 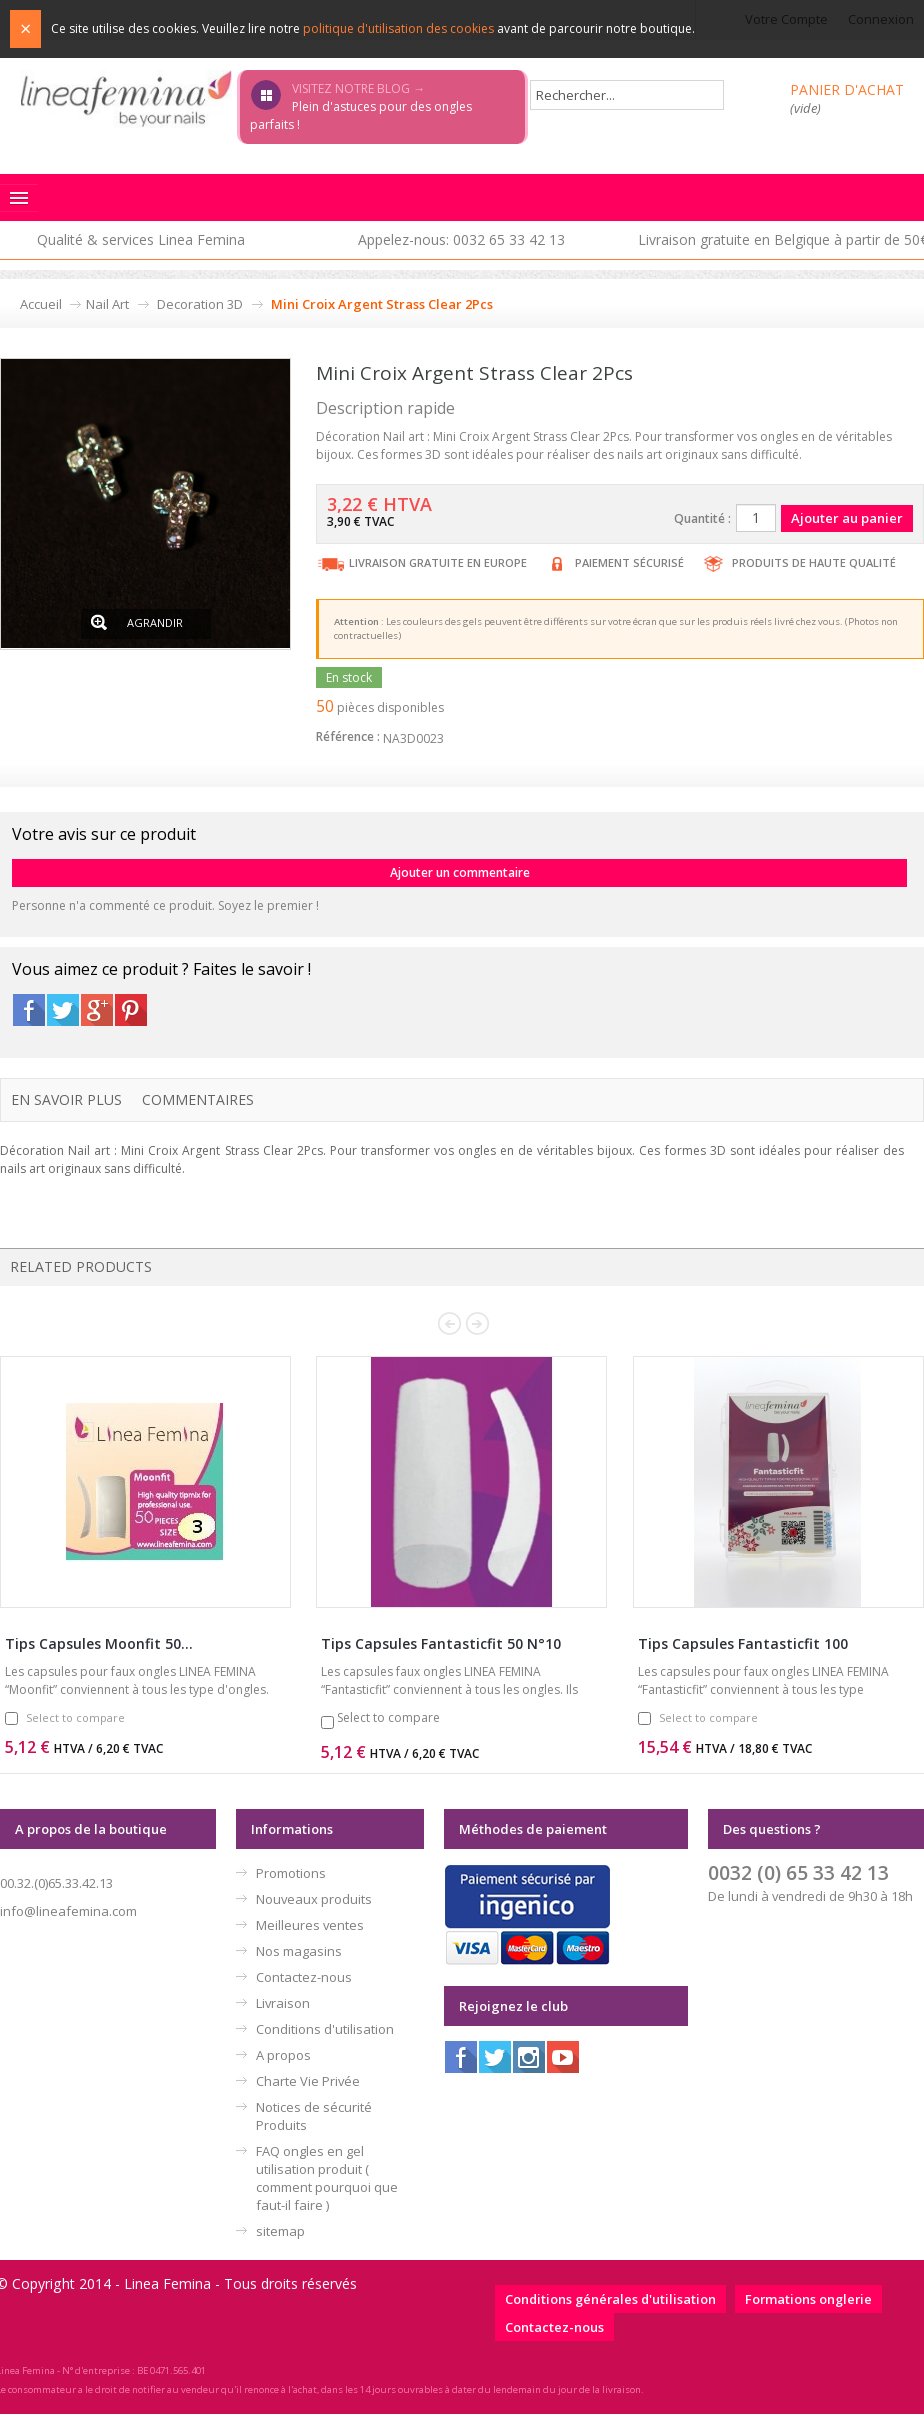 What do you see at coordinates (299, 1951) in the screenshot?
I see `Nos magasins` at bounding box center [299, 1951].